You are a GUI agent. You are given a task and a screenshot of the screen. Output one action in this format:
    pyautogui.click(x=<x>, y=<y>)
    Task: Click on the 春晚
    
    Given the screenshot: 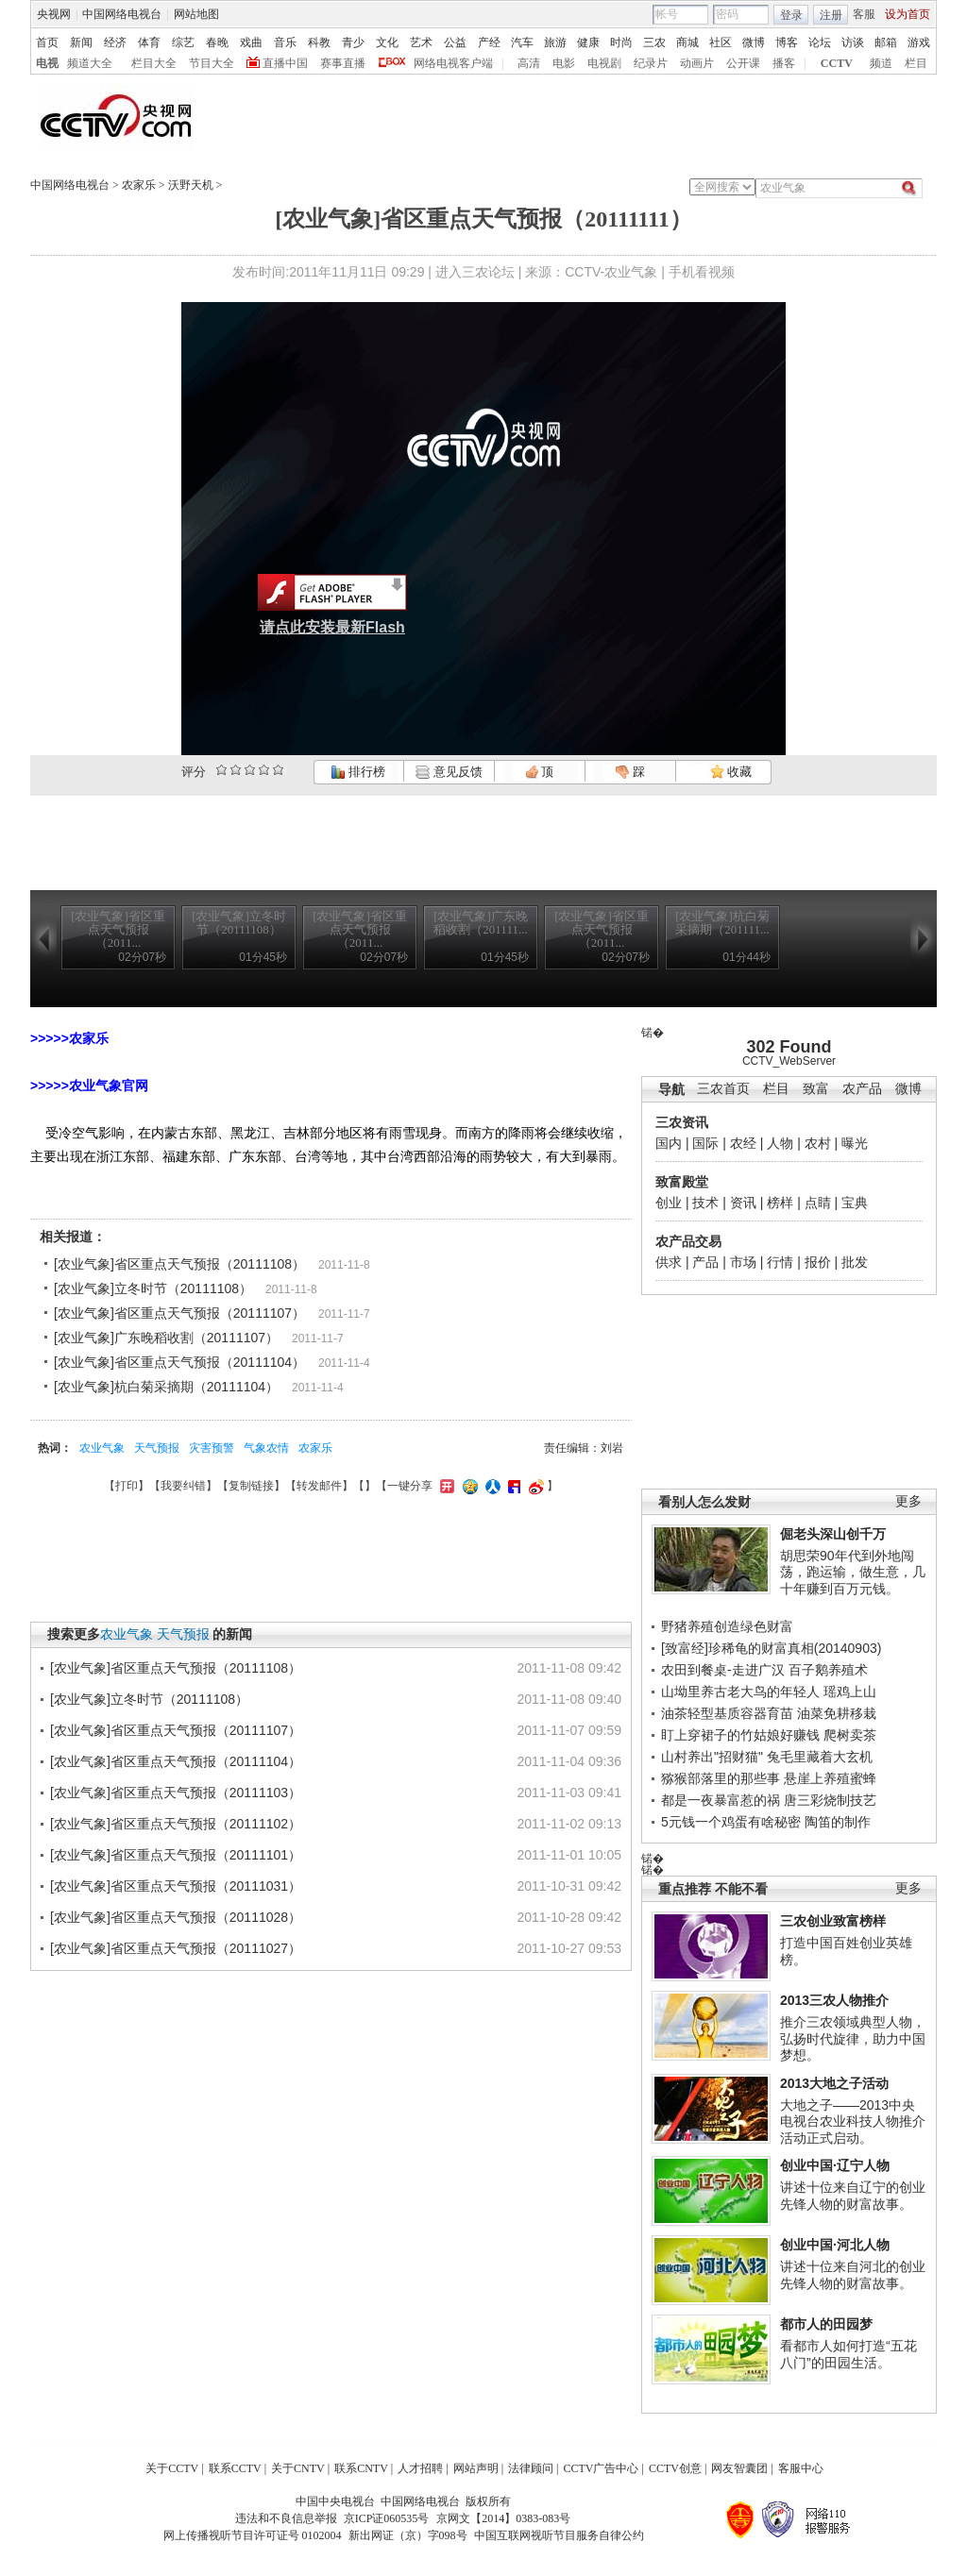 What is the action you would take?
    pyautogui.click(x=217, y=42)
    